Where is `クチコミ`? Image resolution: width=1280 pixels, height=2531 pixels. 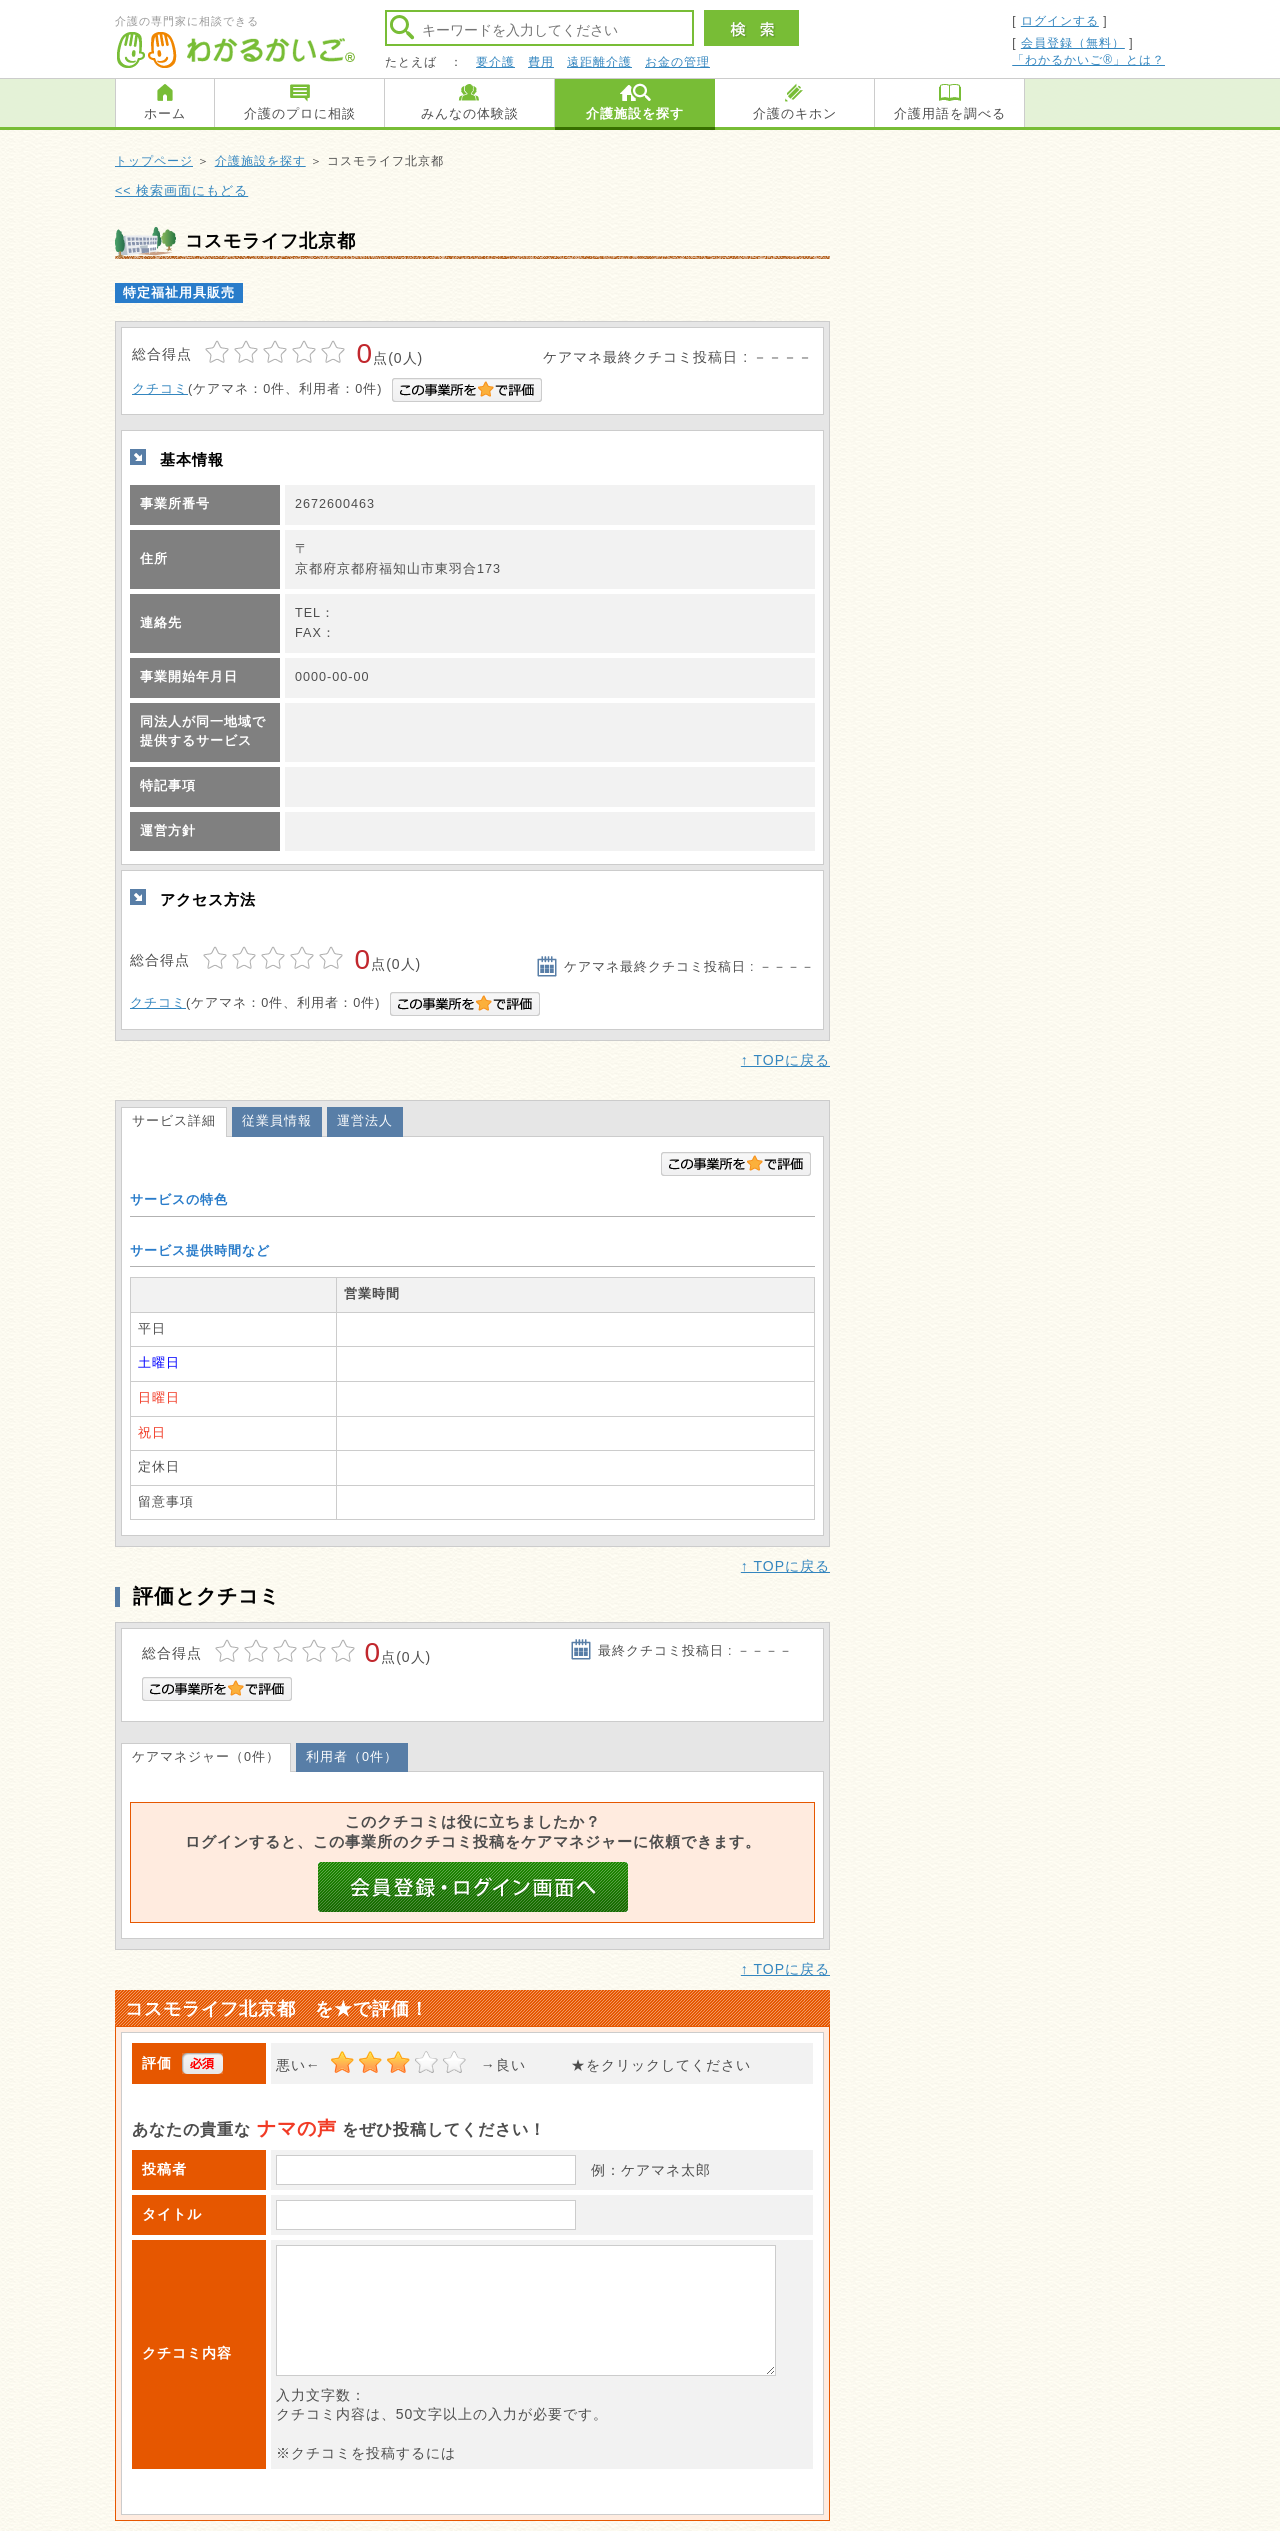 クチコミ is located at coordinates (160, 389).